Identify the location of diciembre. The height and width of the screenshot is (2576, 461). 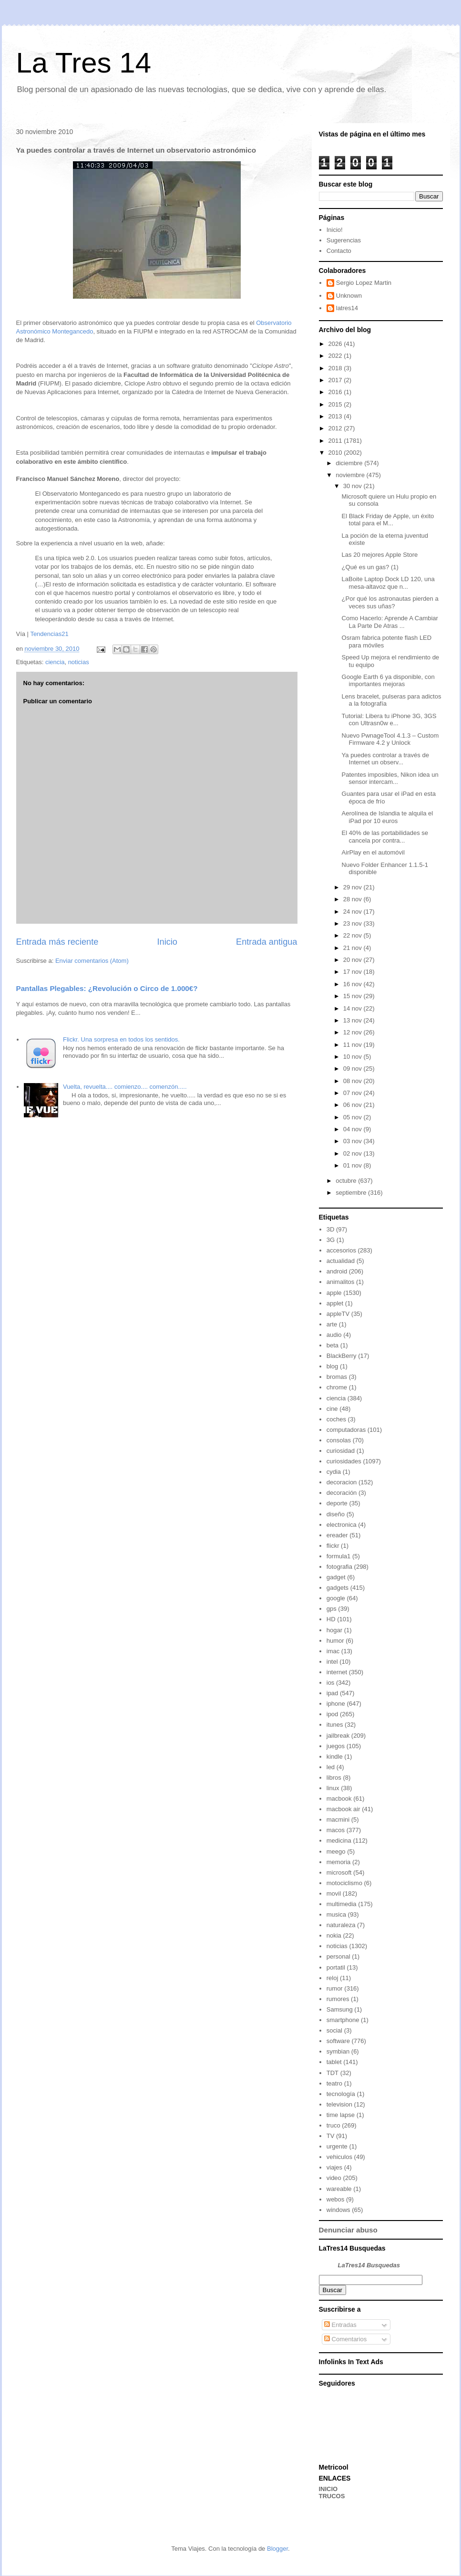
(350, 463).